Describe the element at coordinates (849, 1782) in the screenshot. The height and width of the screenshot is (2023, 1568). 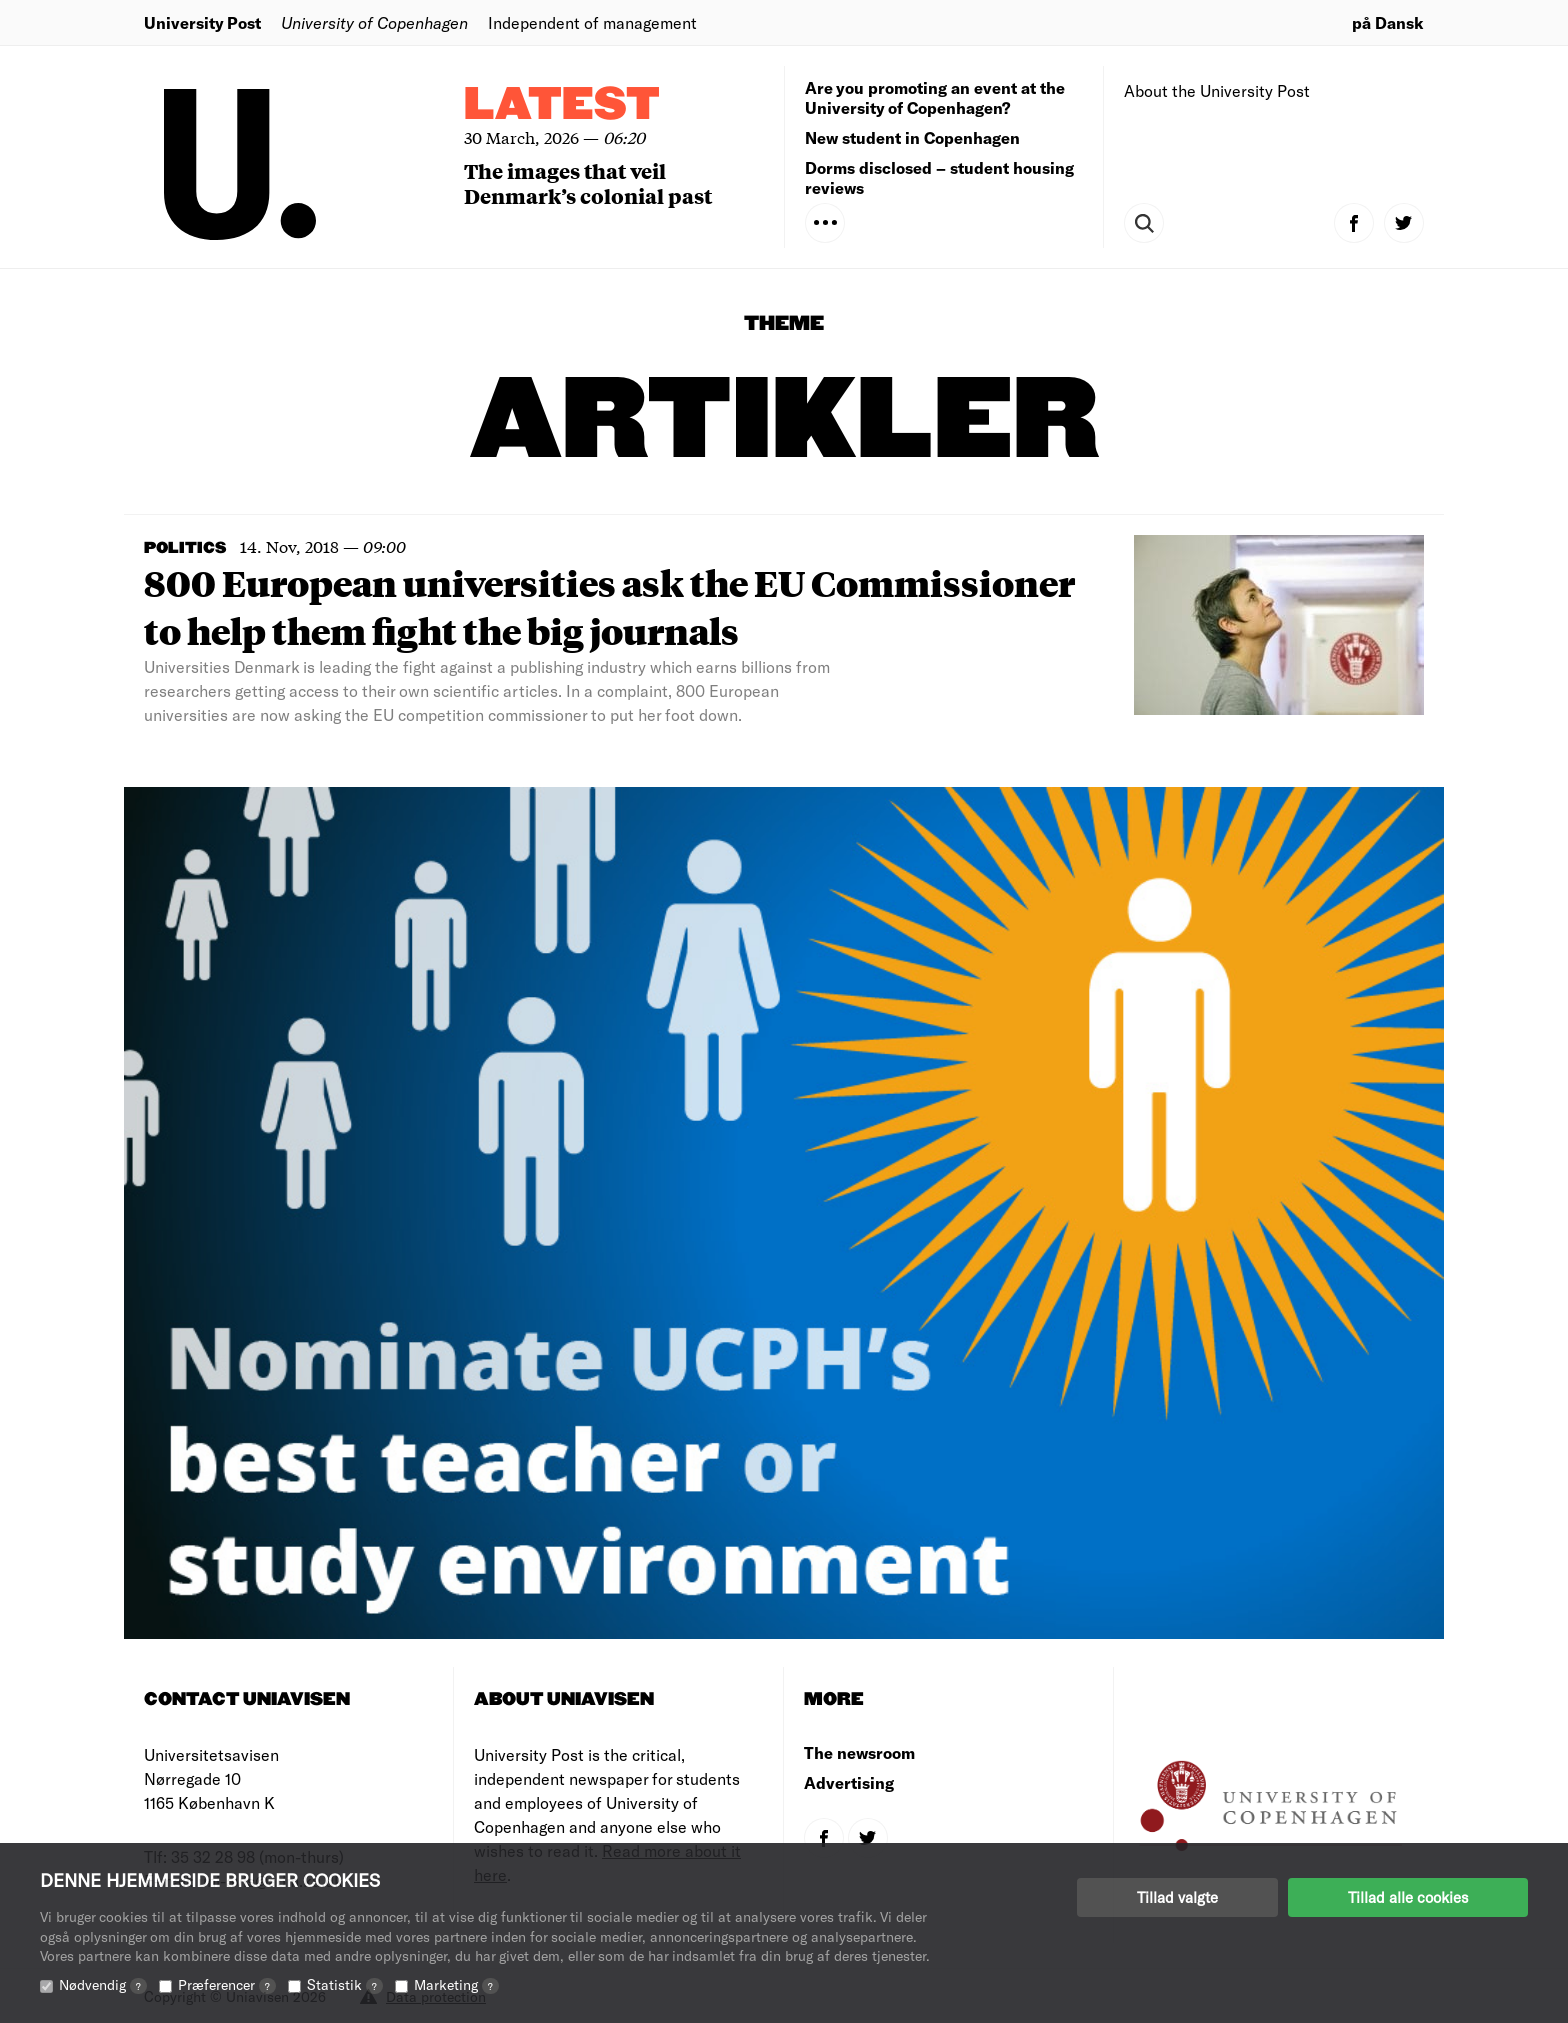
I see `Advertising` at that location.